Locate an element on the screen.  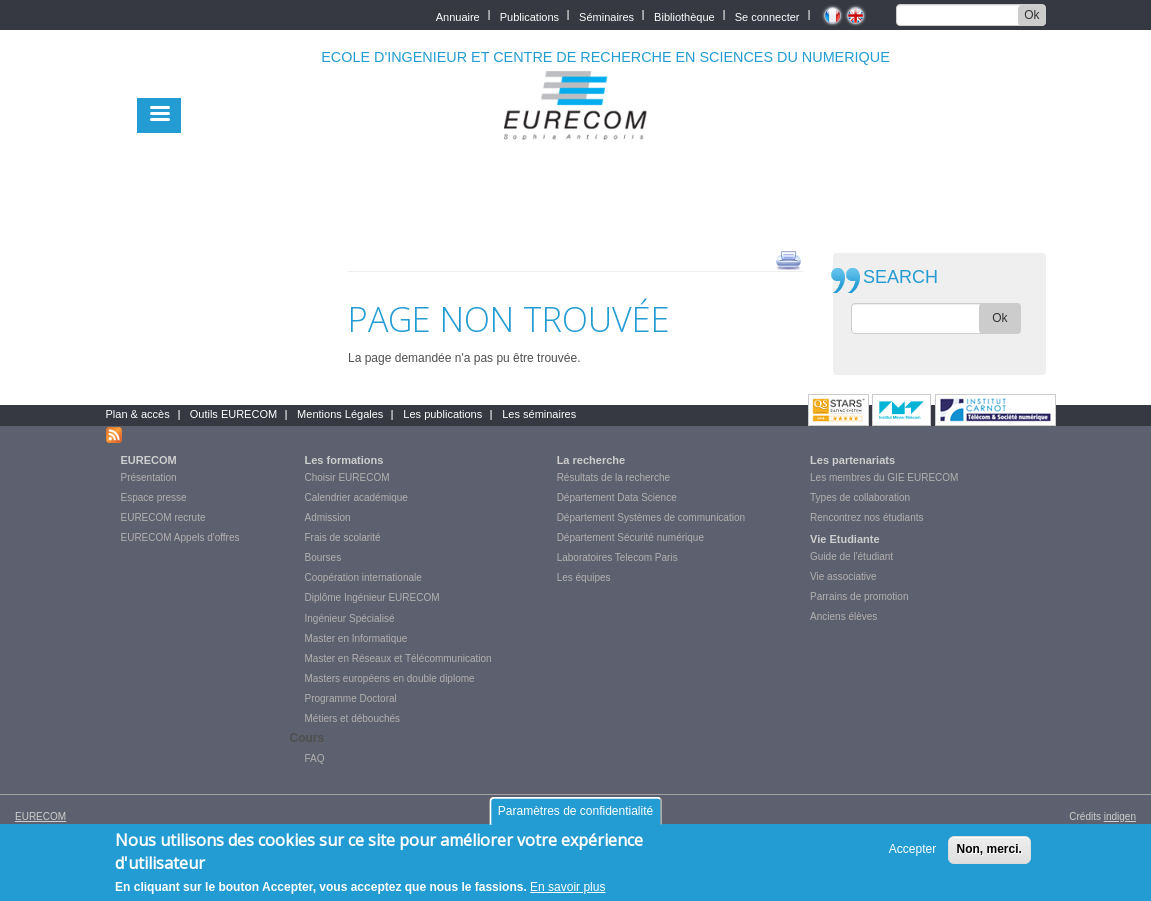
Résultats de la recherche is located at coordinates (613, 477).